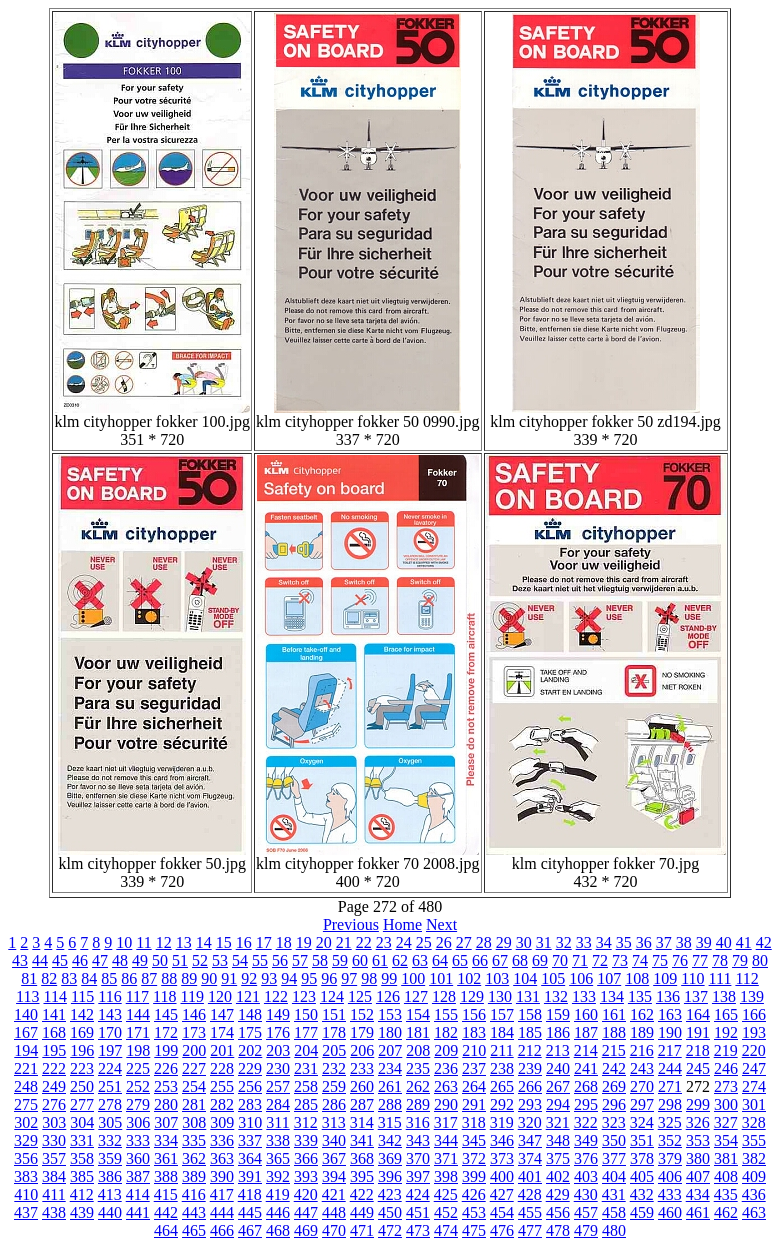 The width and height of the screenshot is (780, 1248). What do you see at coordinates (54, 1050) in the screenshot?
I see `195` at bounding box center [54, 1050].